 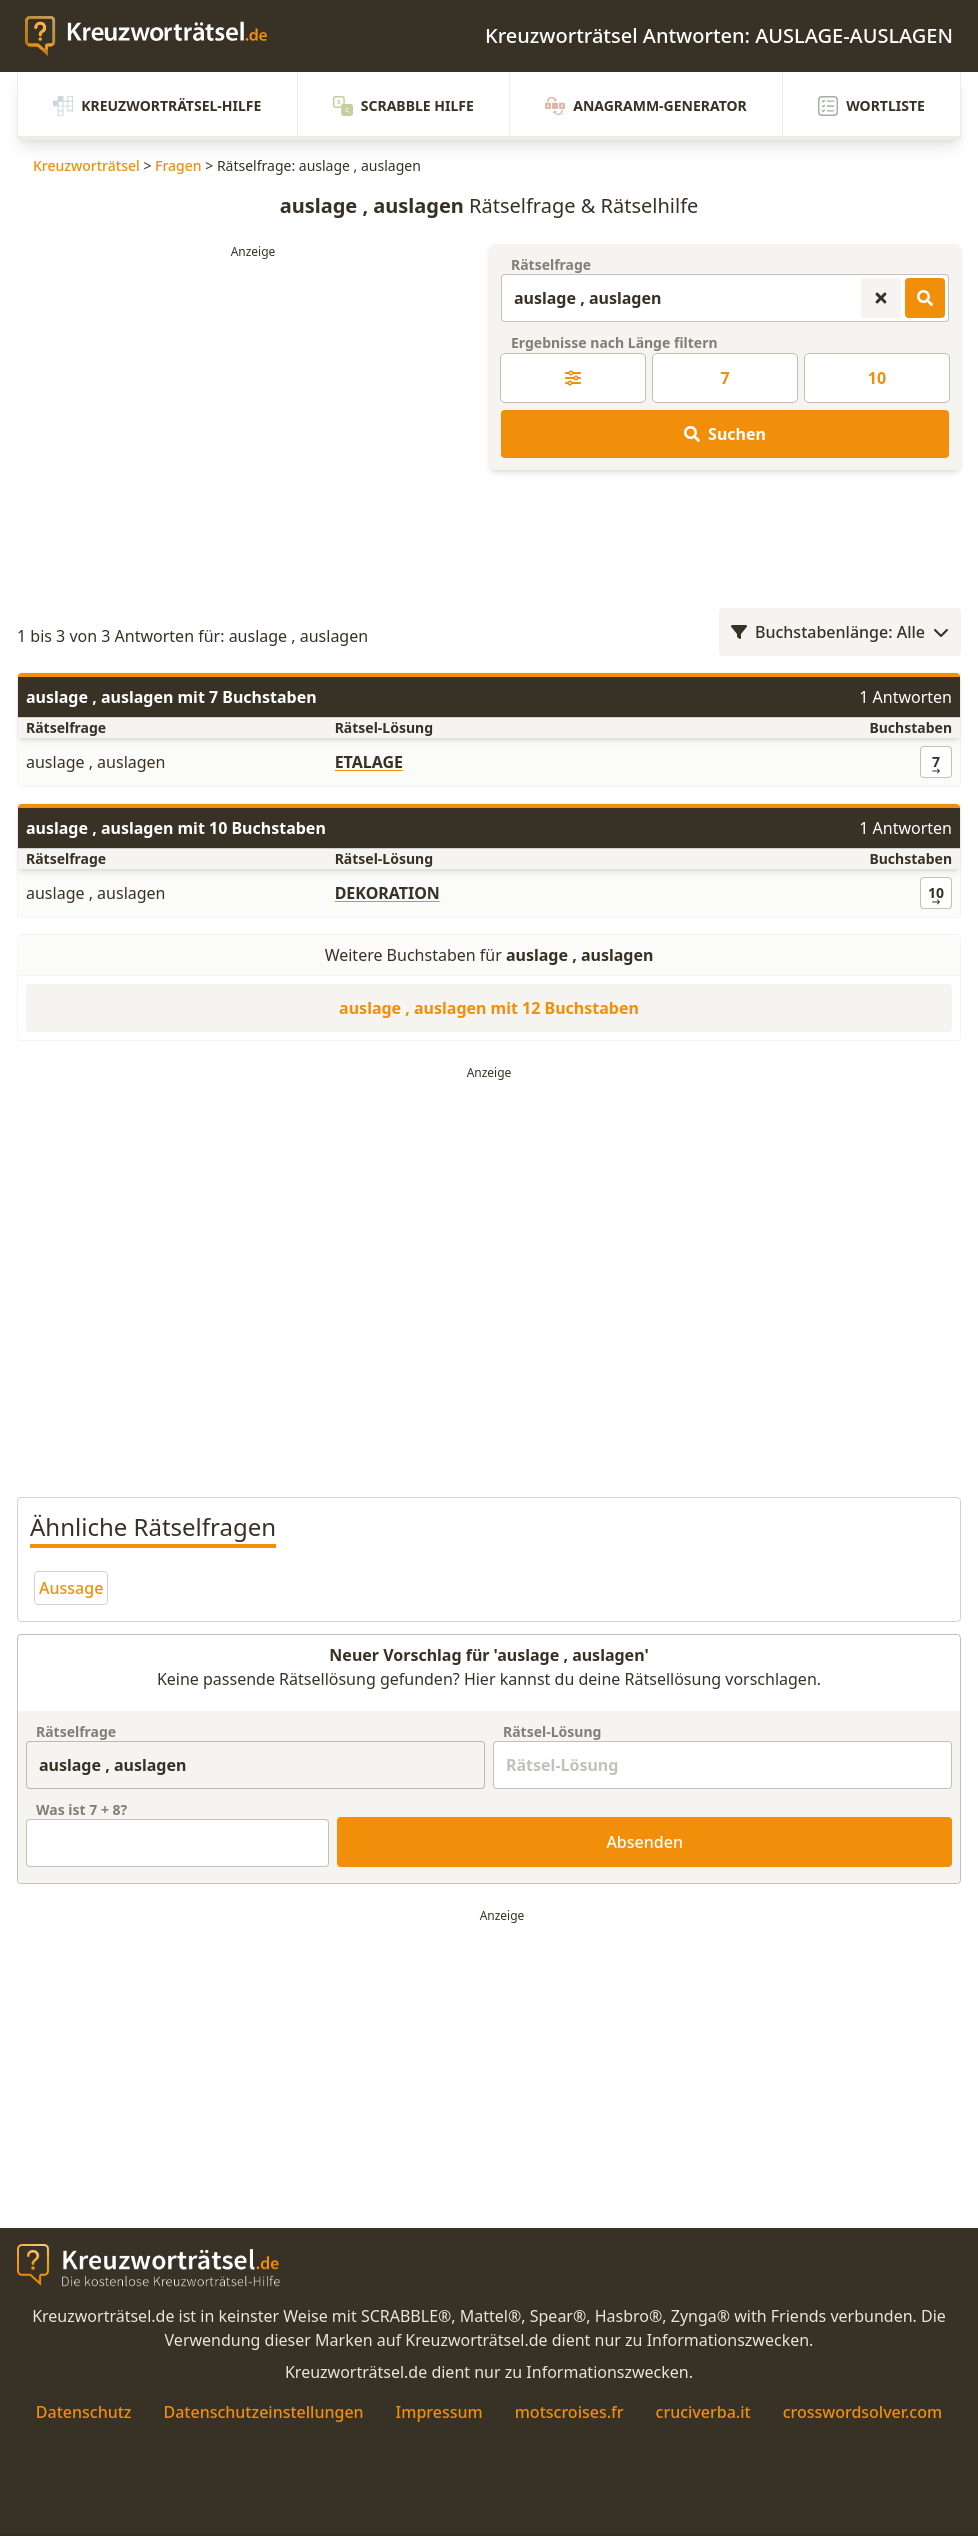 What do you see at coordinates (263, 2412) in the screenshot?
I see `Datenschutzeinstellungen` at bounding box center [263, 2412].